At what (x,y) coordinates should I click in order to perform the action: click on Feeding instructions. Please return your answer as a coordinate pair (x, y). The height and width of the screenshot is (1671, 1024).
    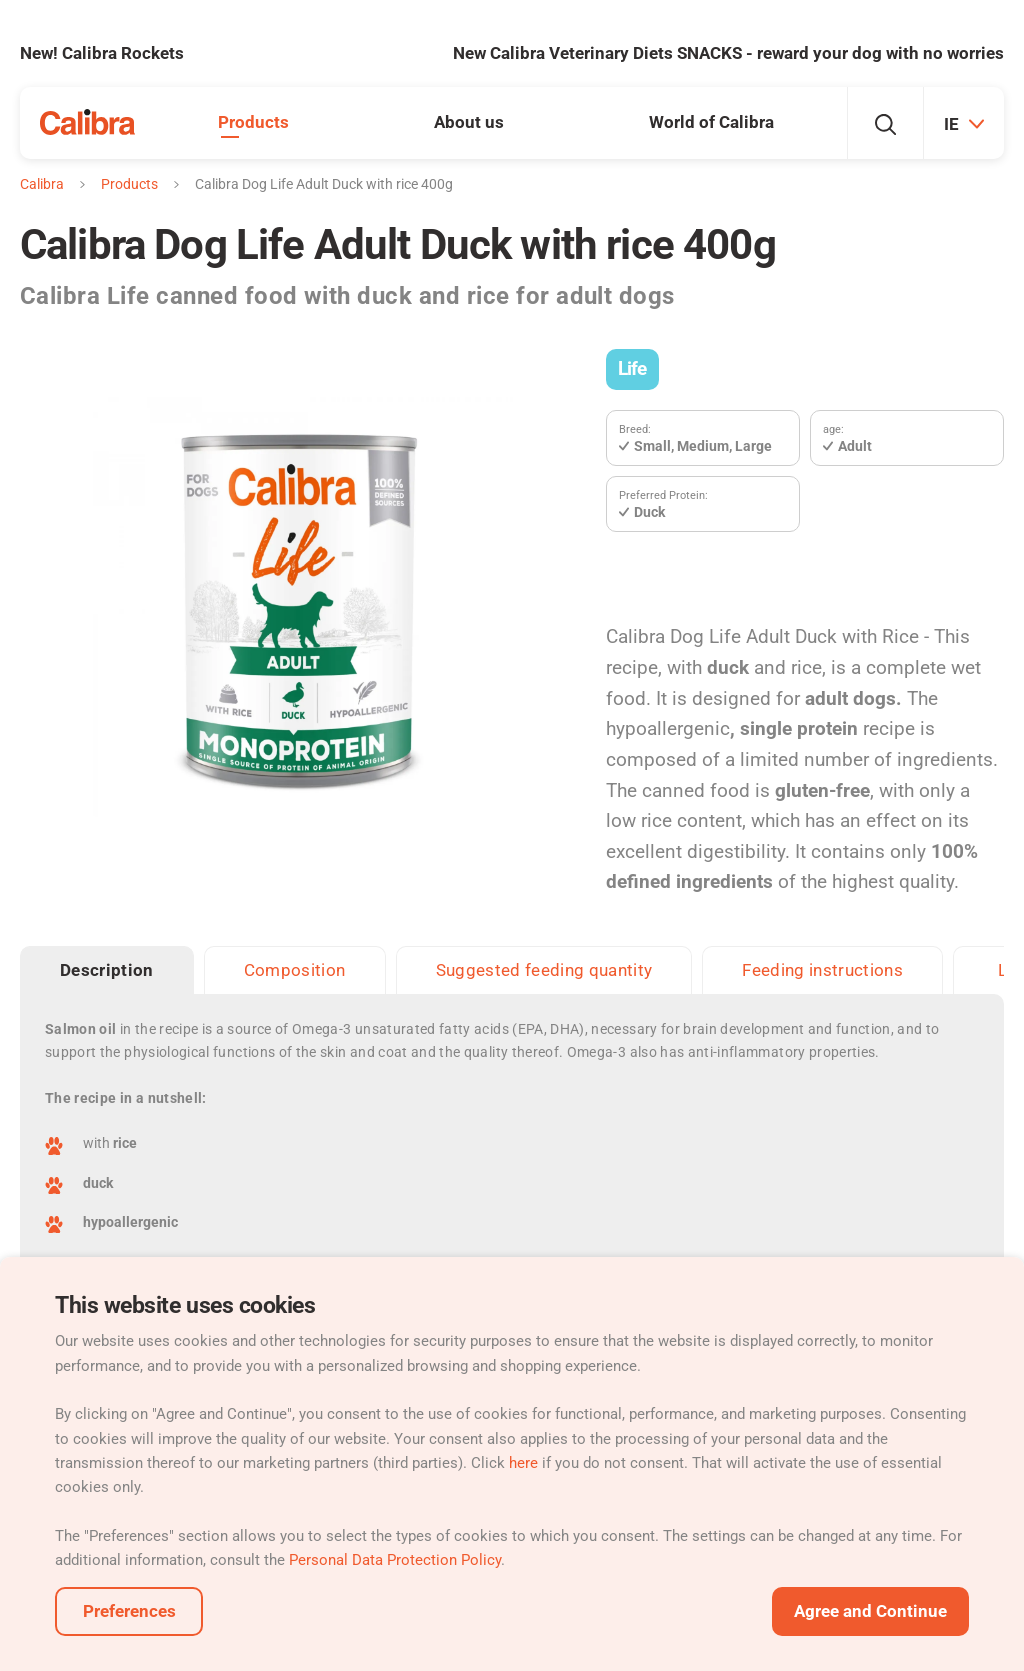
    Looking at the image, I should click on (822, 970).